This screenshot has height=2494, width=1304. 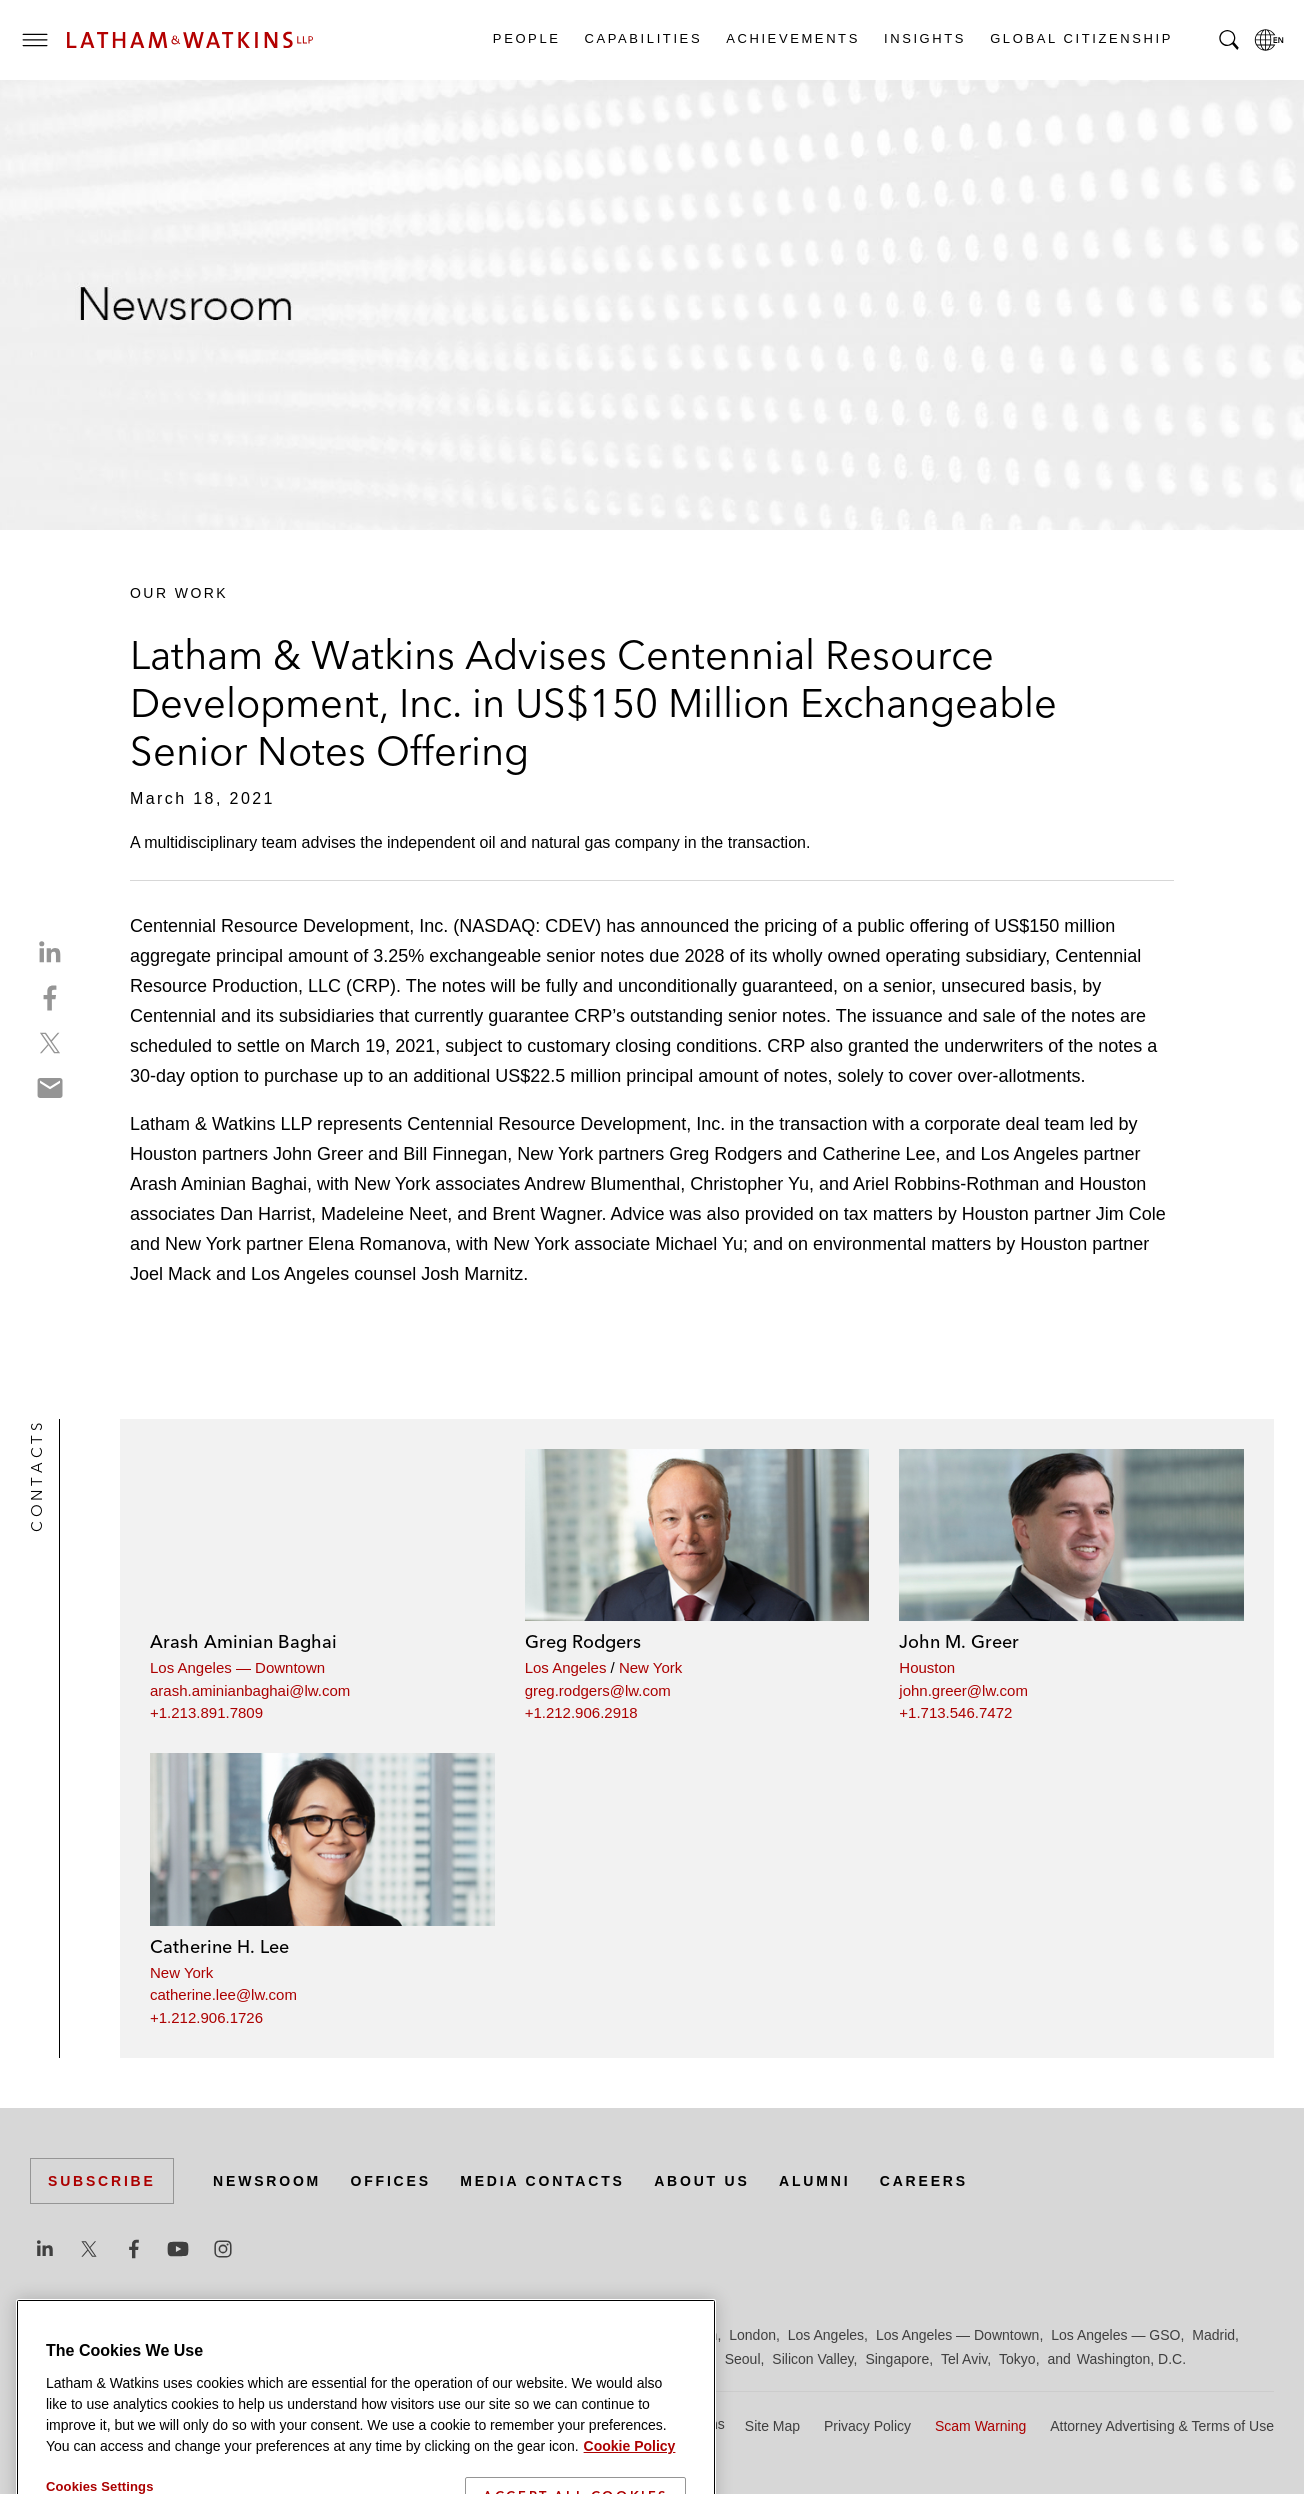 I want to click on Los Angeles, so click(x=566, y=1667).